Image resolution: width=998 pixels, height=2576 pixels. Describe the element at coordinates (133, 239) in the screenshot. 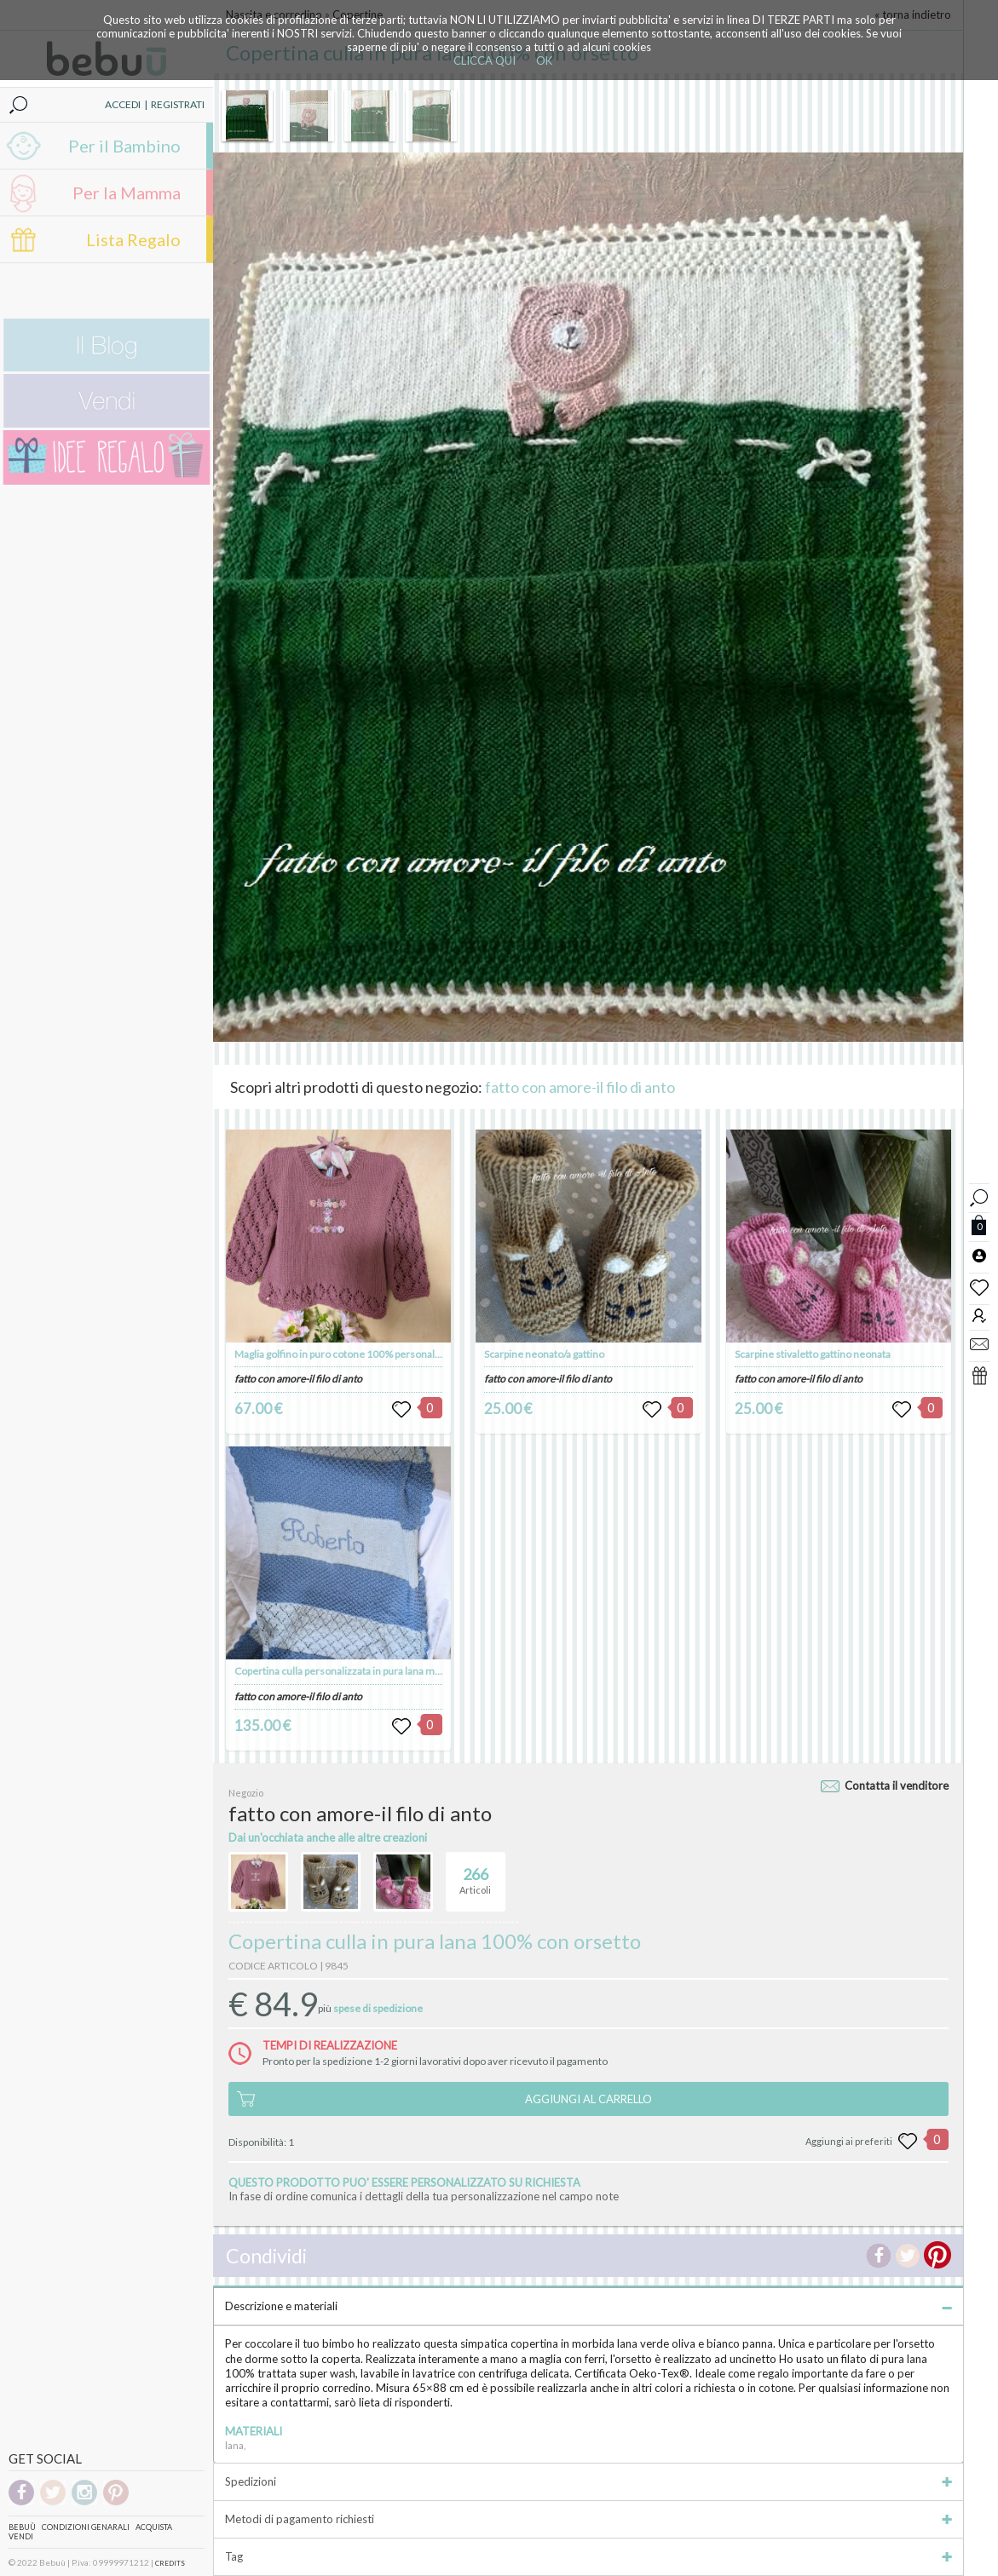

I see `Lista Regalo` at that location.